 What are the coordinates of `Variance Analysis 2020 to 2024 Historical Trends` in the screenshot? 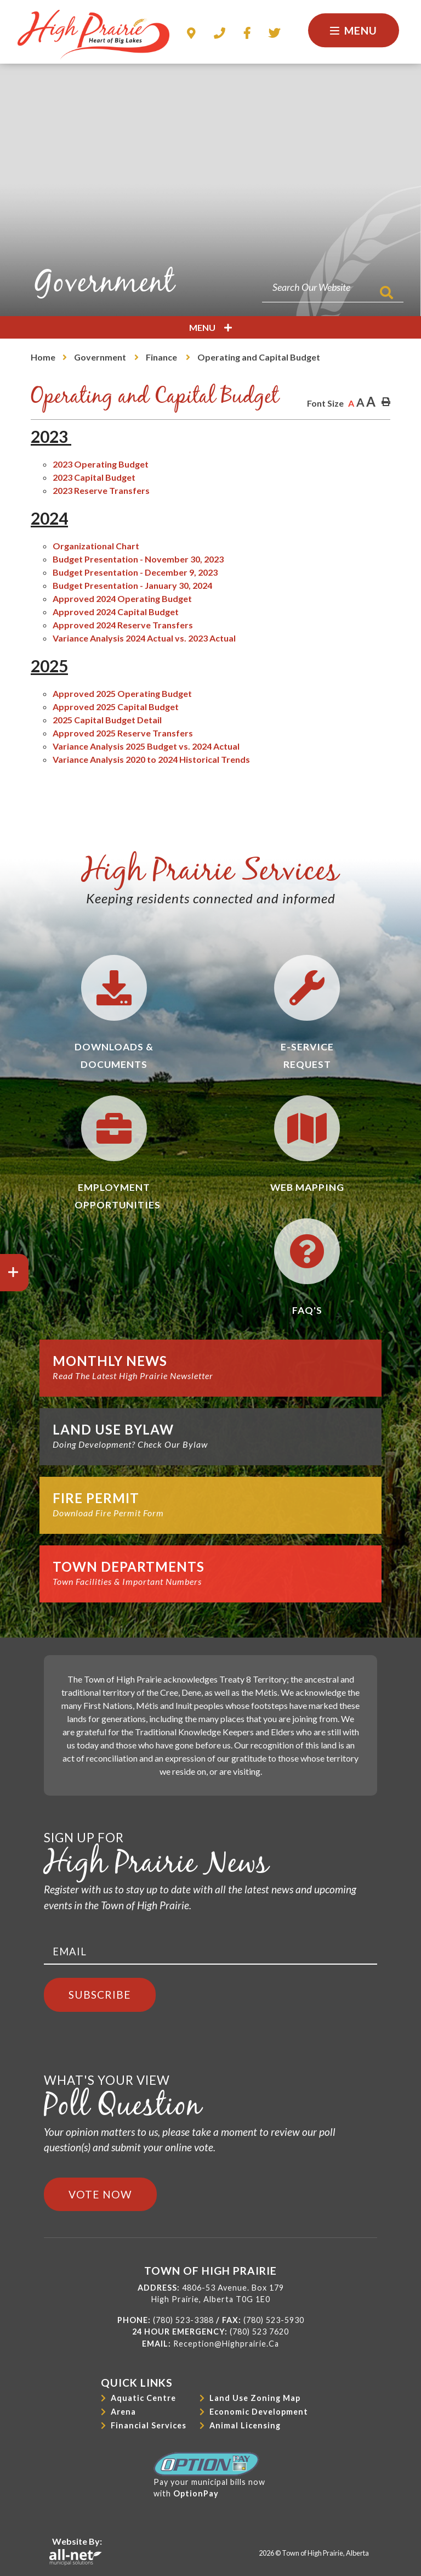 It's located at (151, 759).